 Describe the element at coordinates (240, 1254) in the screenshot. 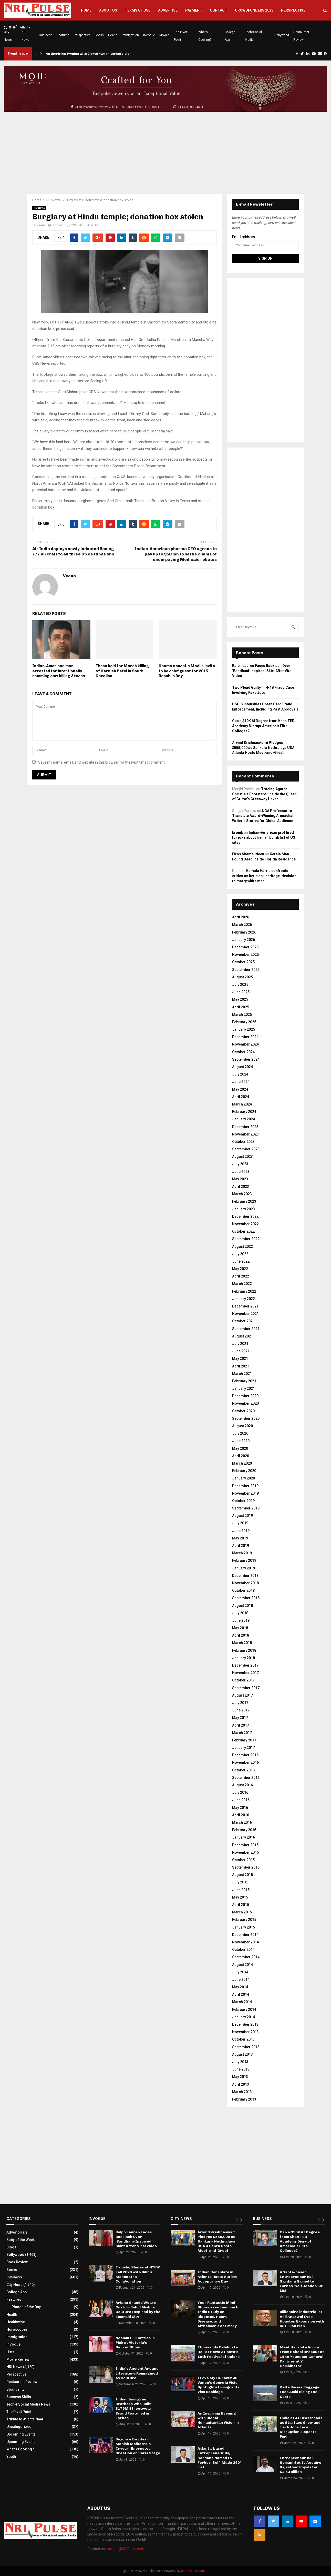

I see `July 2022` at that location.